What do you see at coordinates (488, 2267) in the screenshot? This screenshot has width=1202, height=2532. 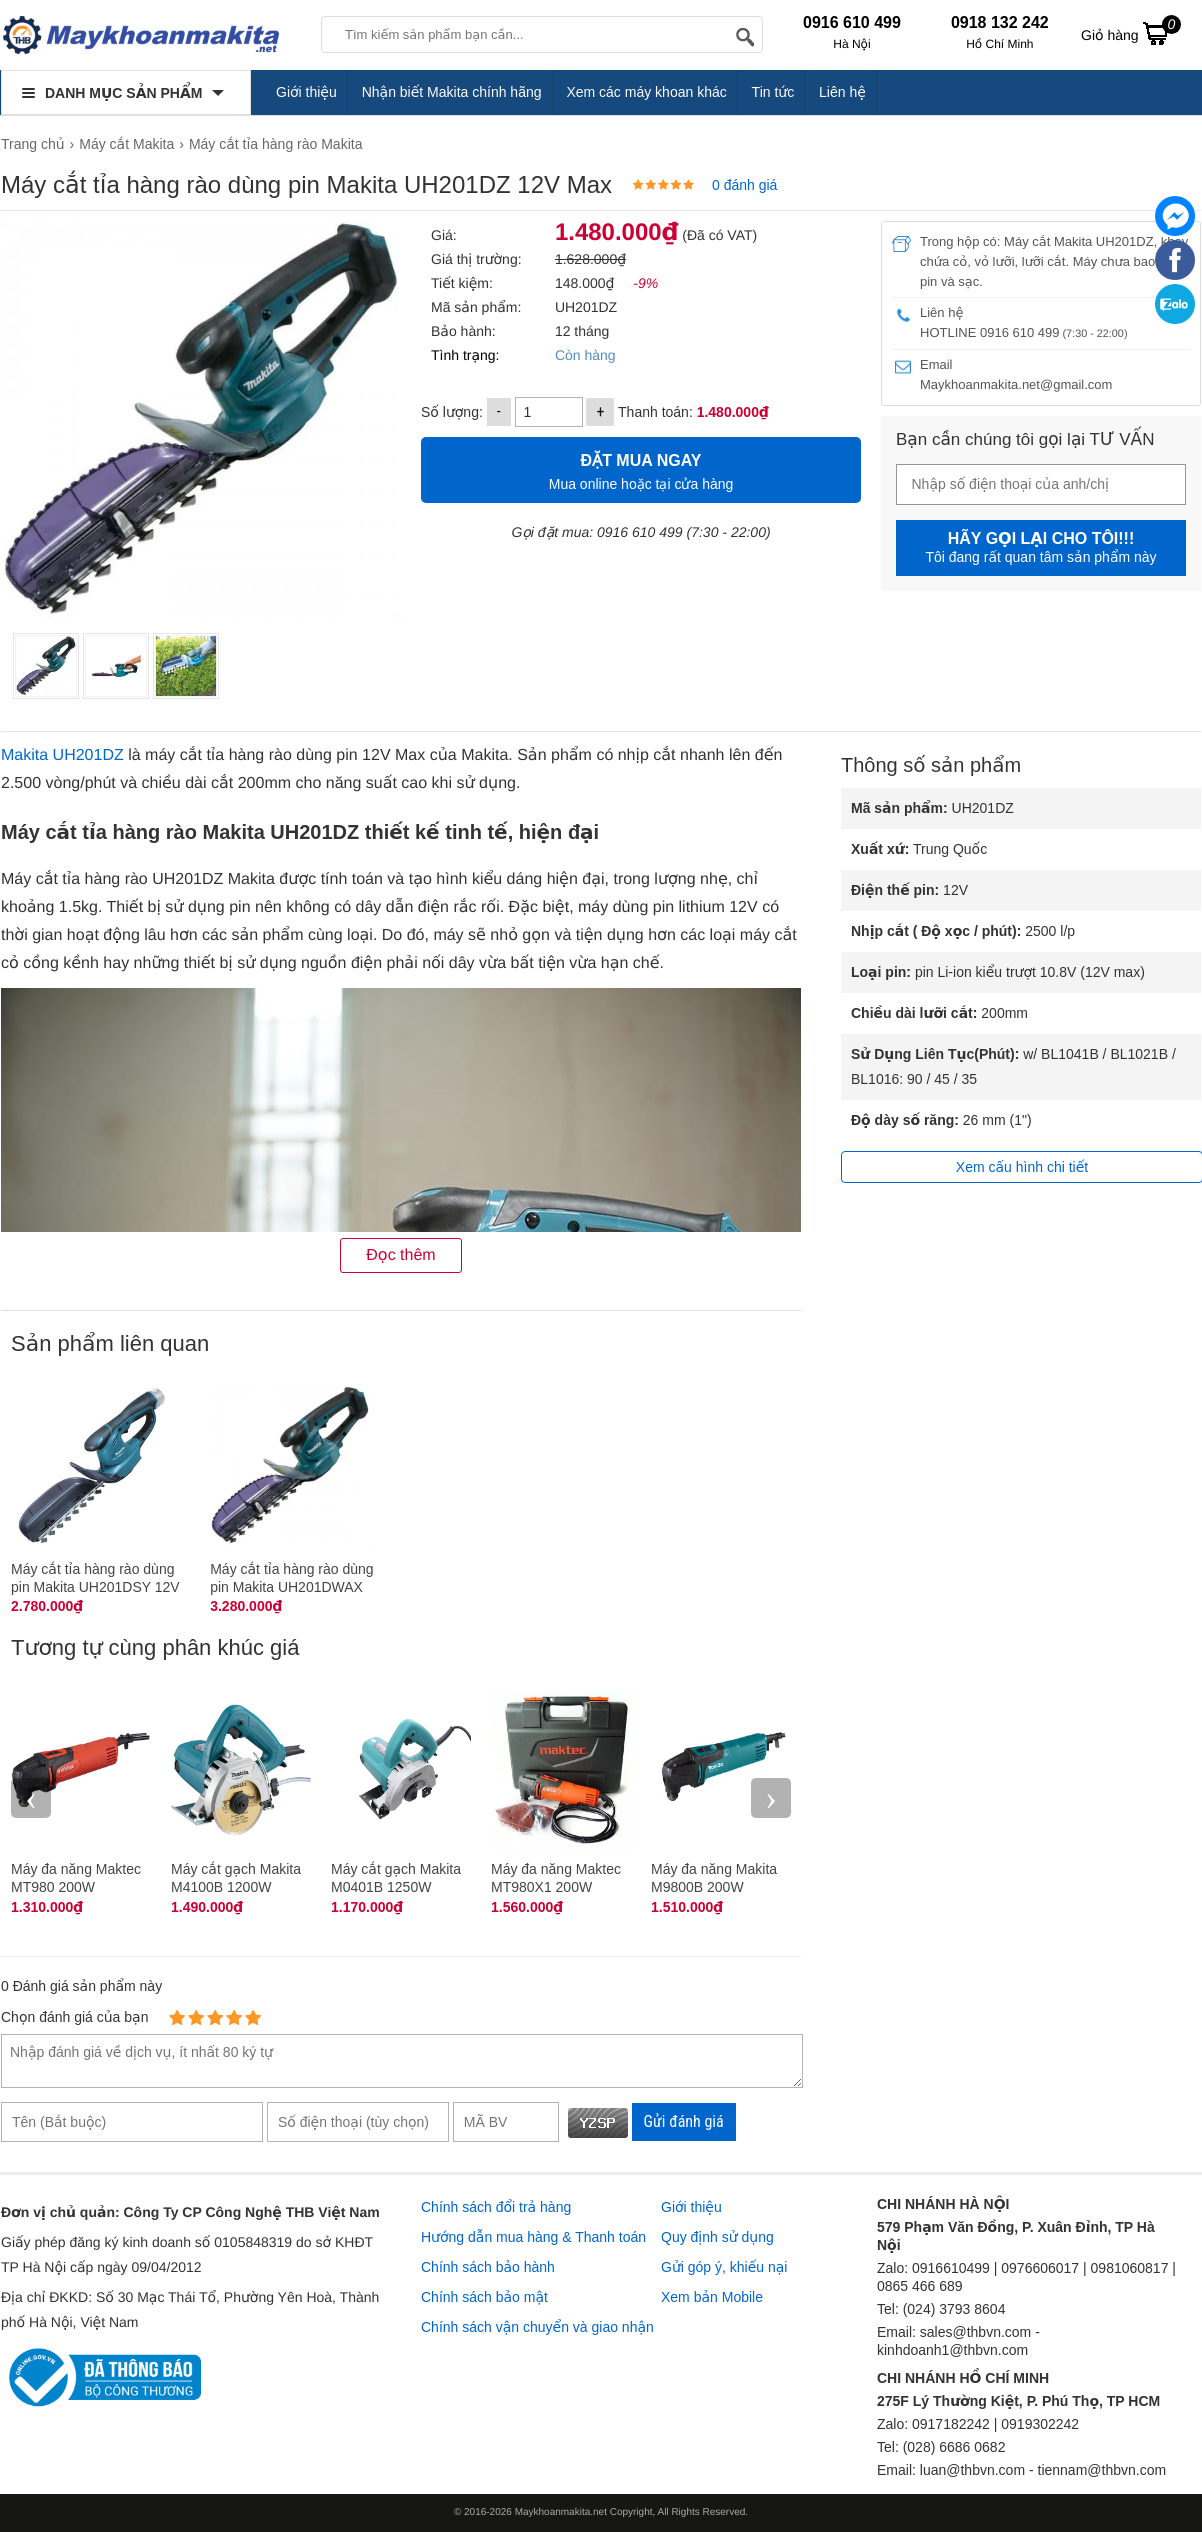 I see `Chính sách bảo hành` at bounding box center [488, 2267].